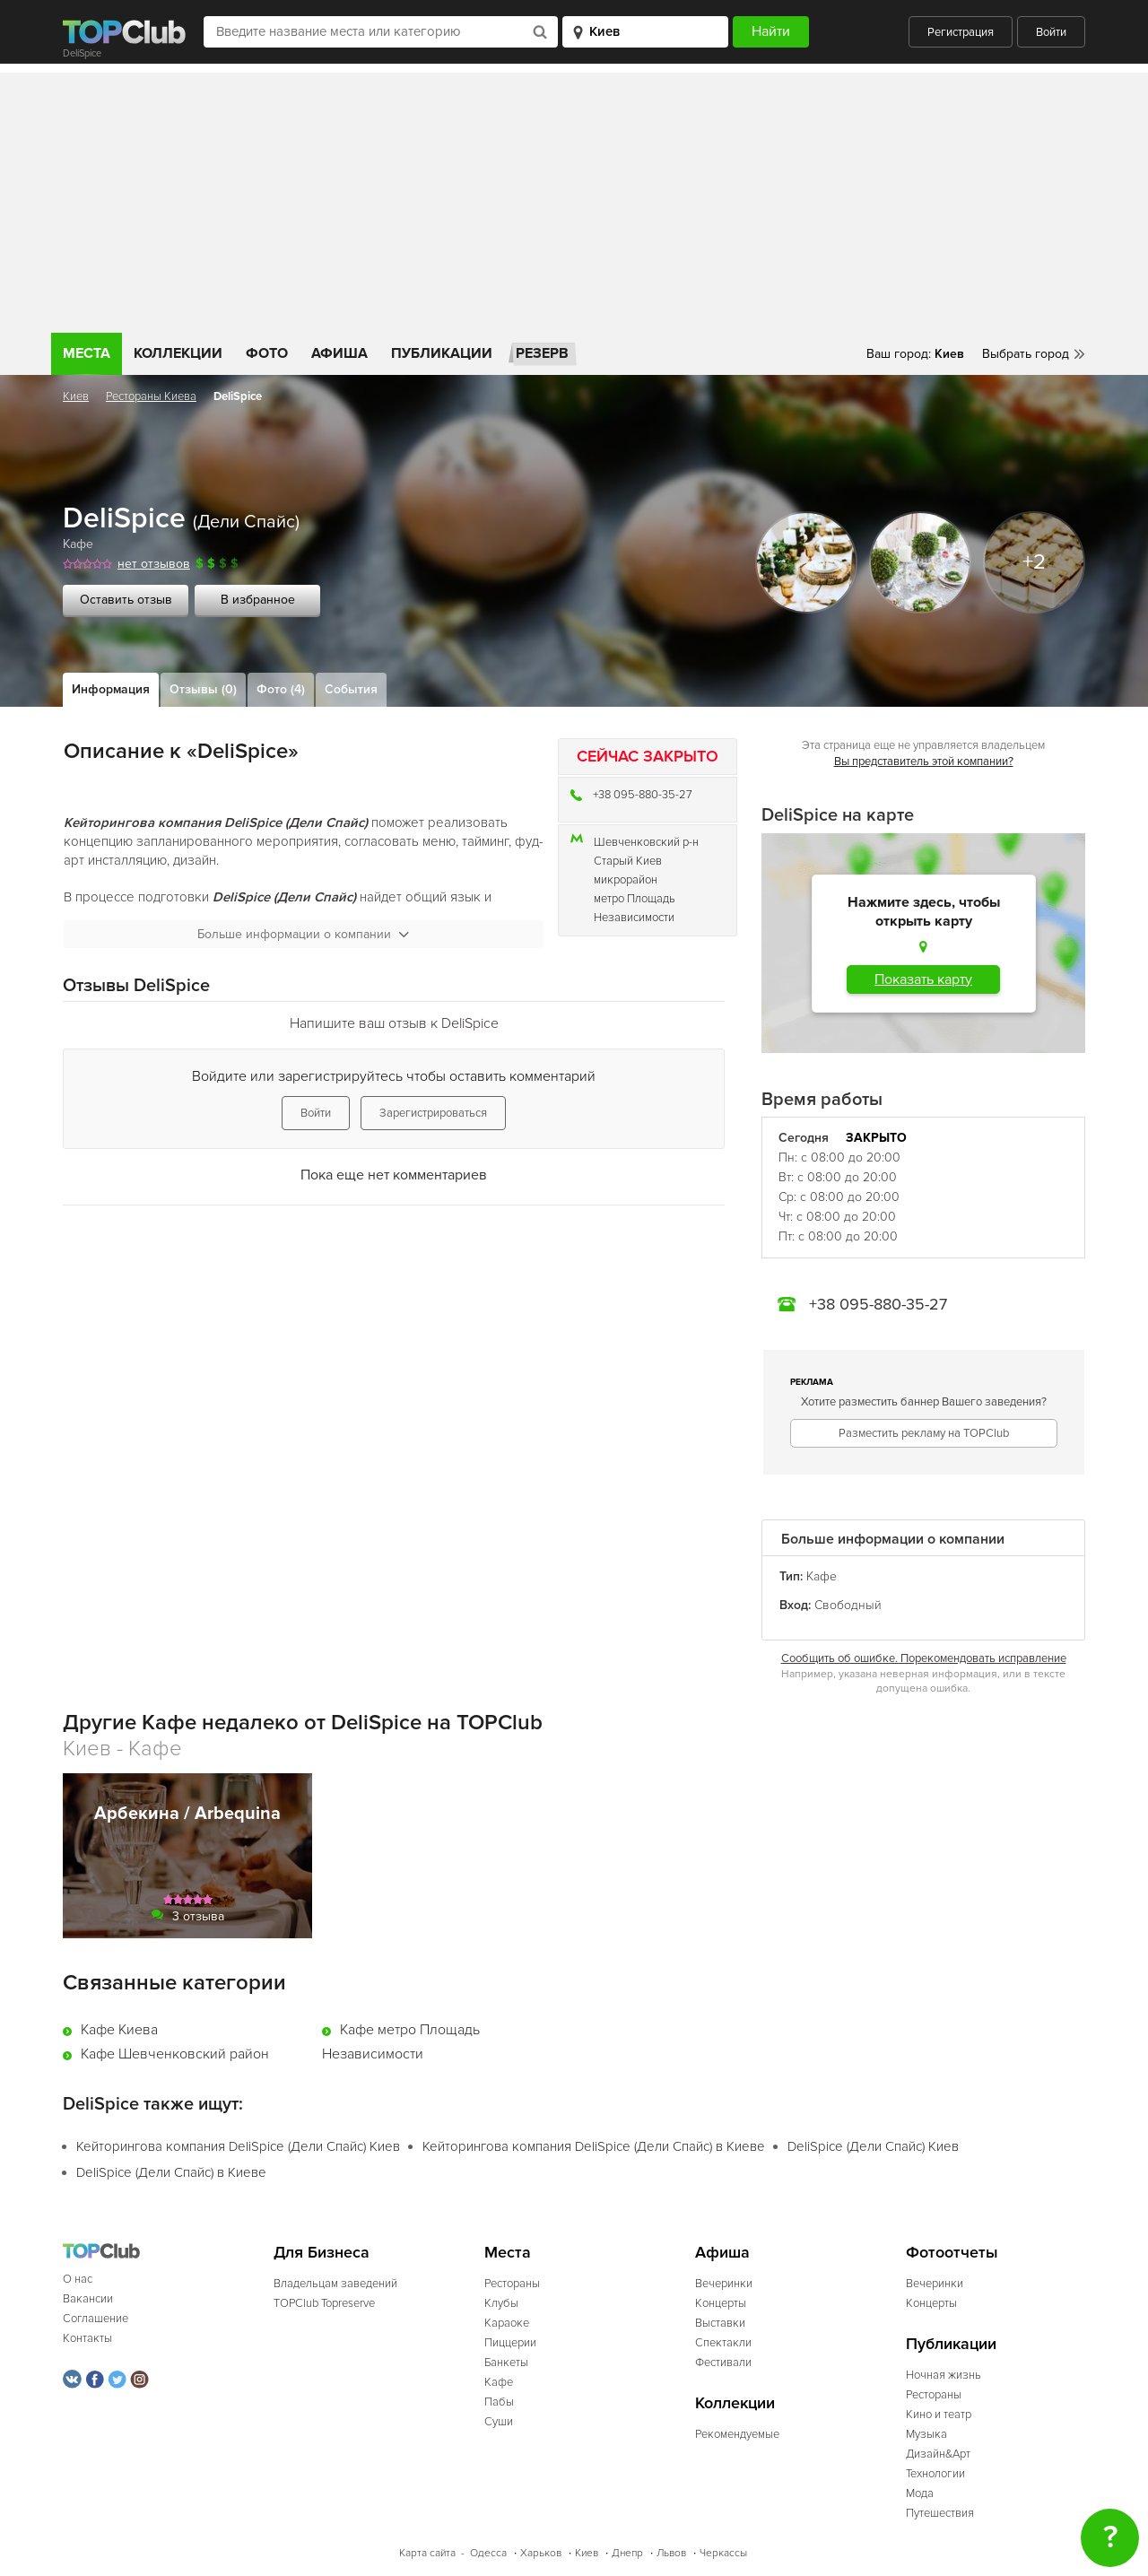 Image resolution: width=1148 pixels, height=2576 pixels. I want to click on Резерв, so click(542, 353).